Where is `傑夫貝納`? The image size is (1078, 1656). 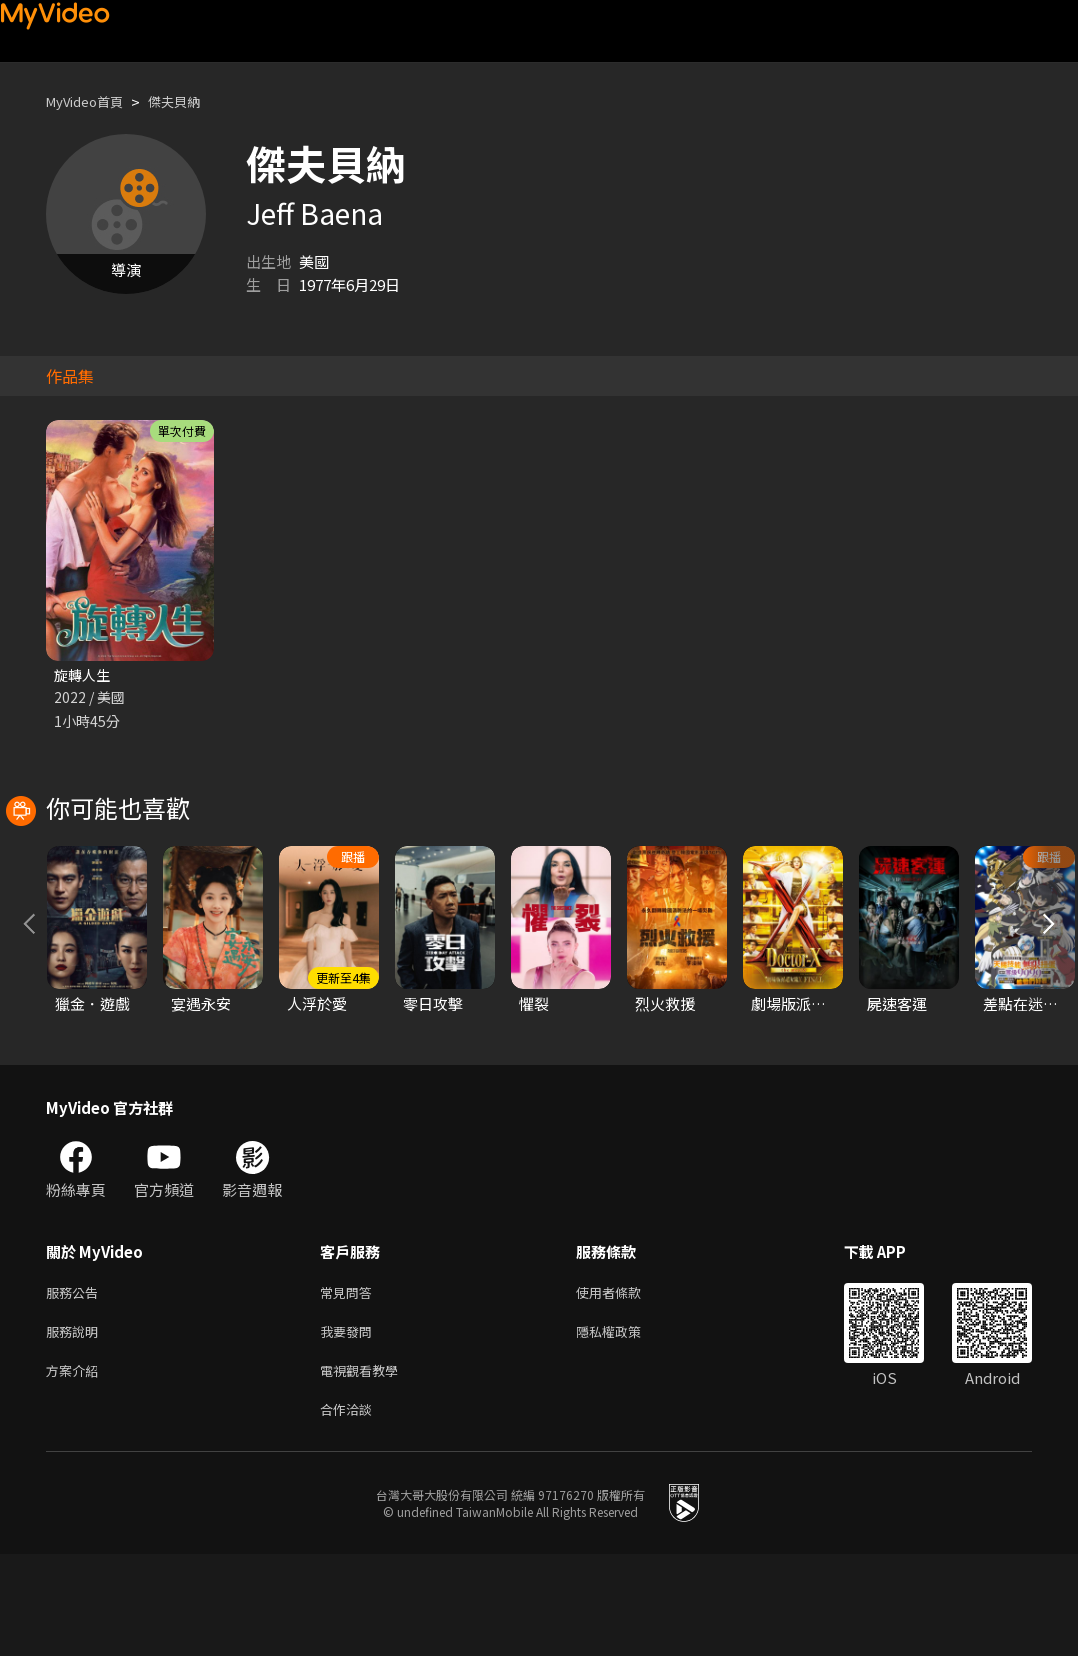
傑夫貝納 is located at coordinates (192, 101).